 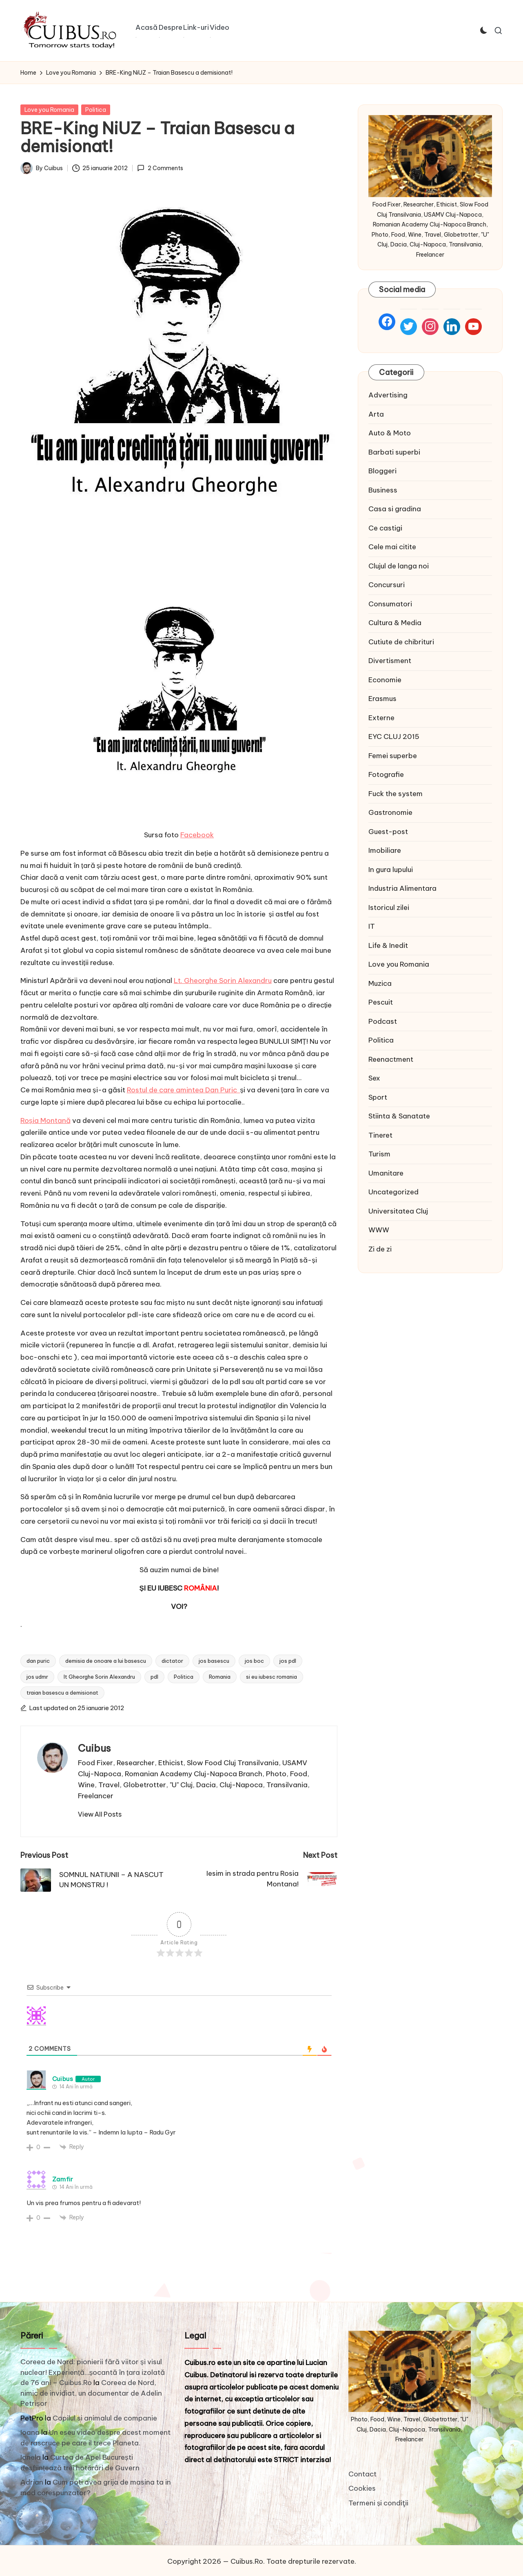 I want to click on Business, so click(x=382, y=490).